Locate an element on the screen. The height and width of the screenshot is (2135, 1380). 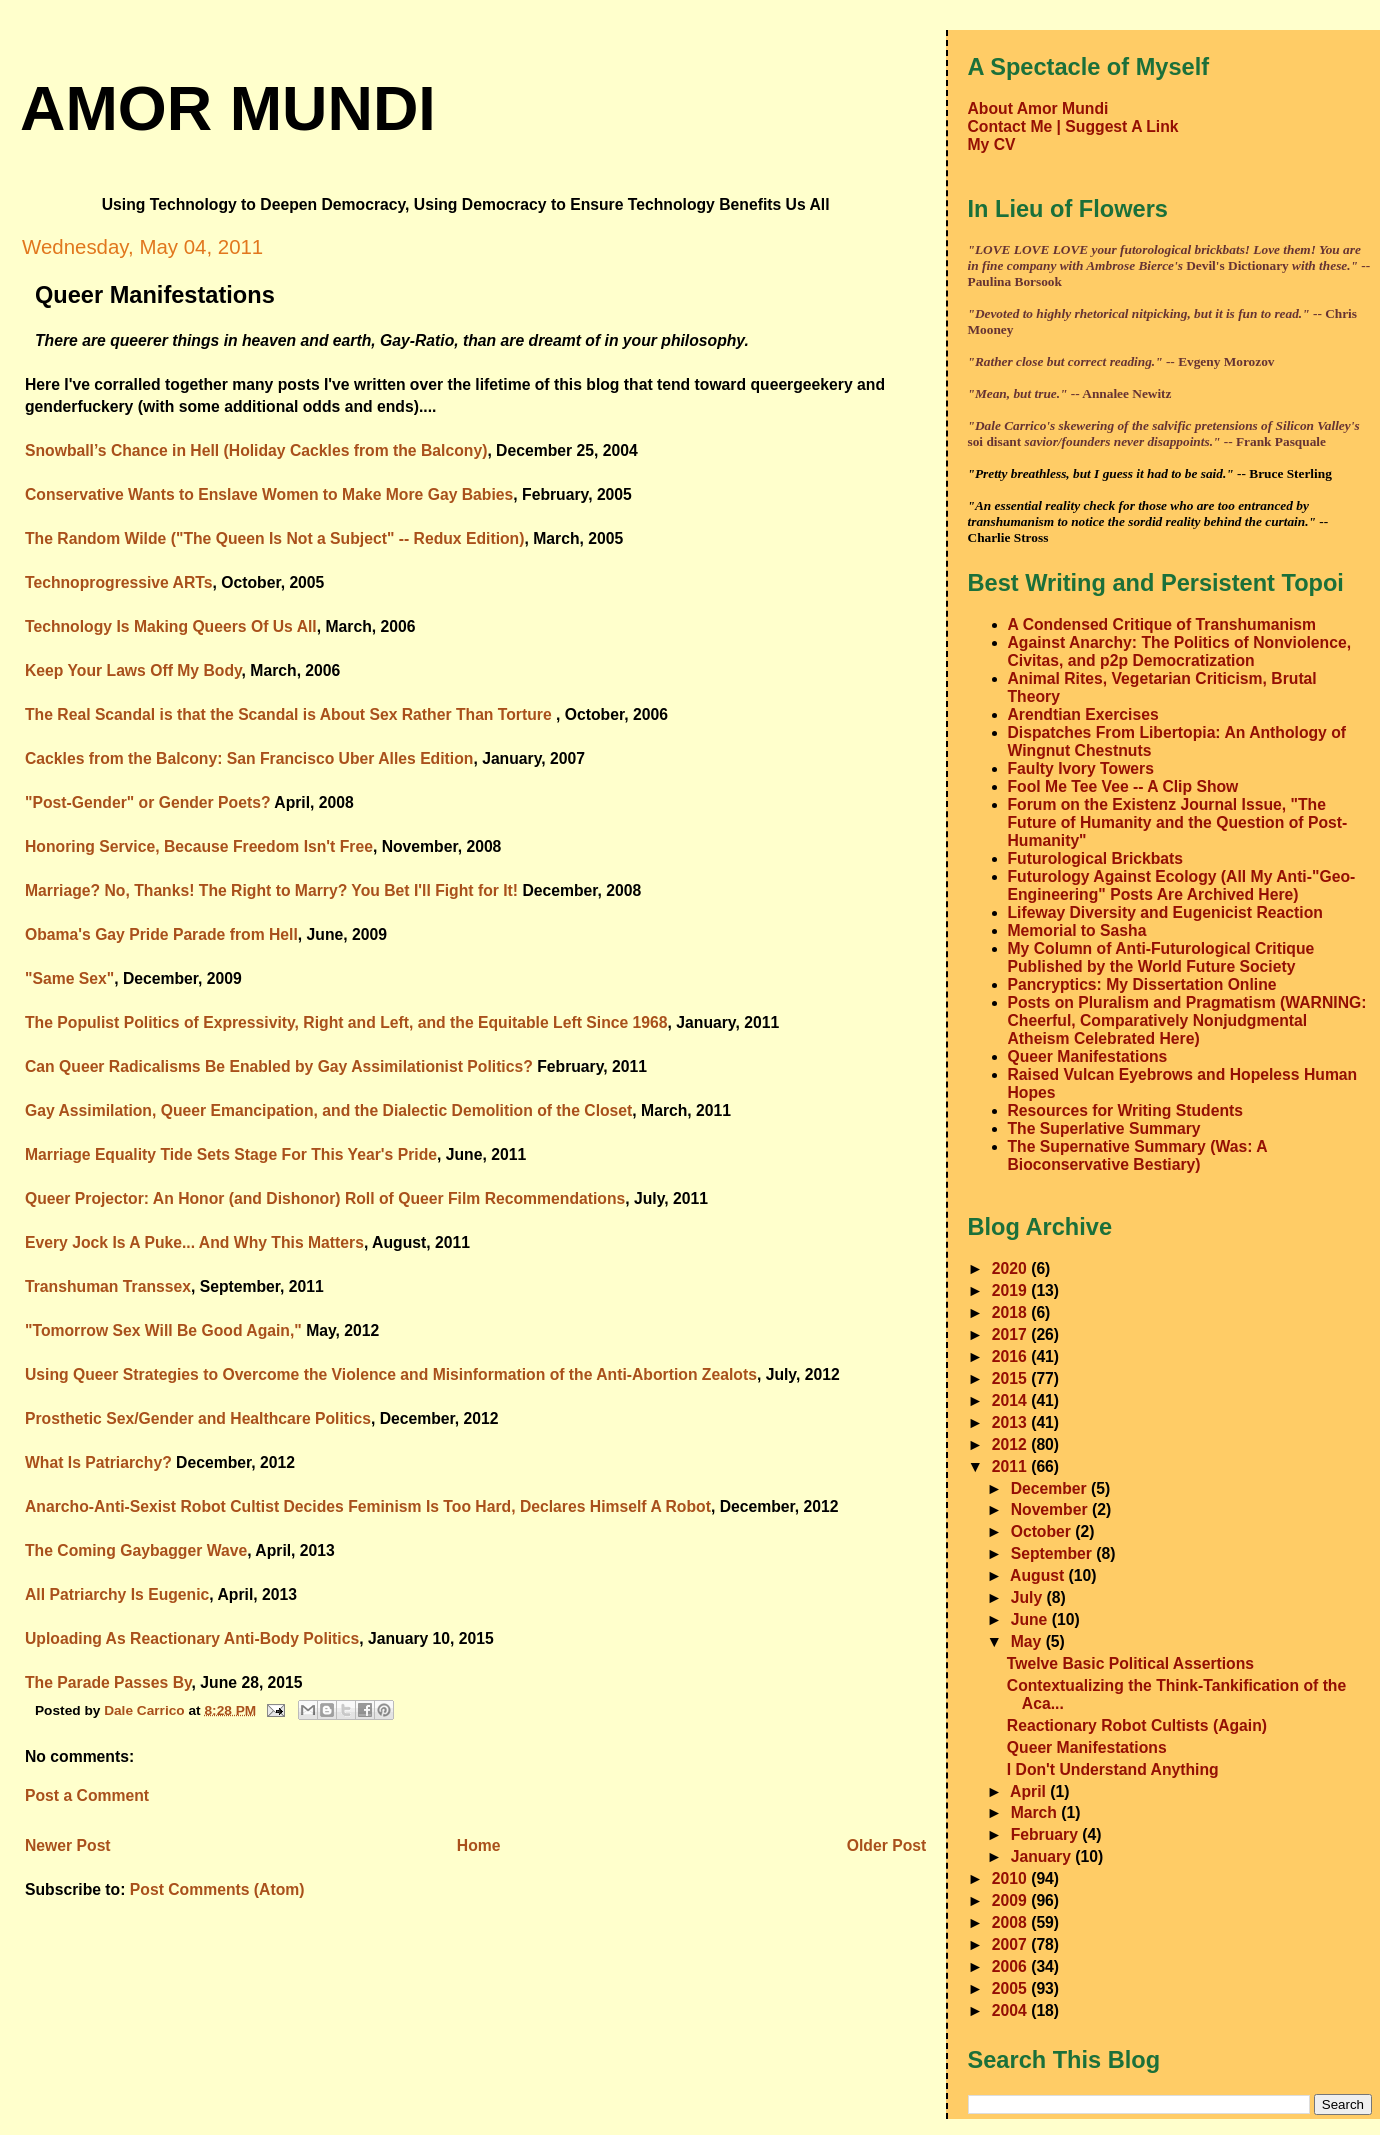
The Random Wilde ("The Queen Is Not a Subject" -- Redux Edition) is located at coordinates (274, 538).